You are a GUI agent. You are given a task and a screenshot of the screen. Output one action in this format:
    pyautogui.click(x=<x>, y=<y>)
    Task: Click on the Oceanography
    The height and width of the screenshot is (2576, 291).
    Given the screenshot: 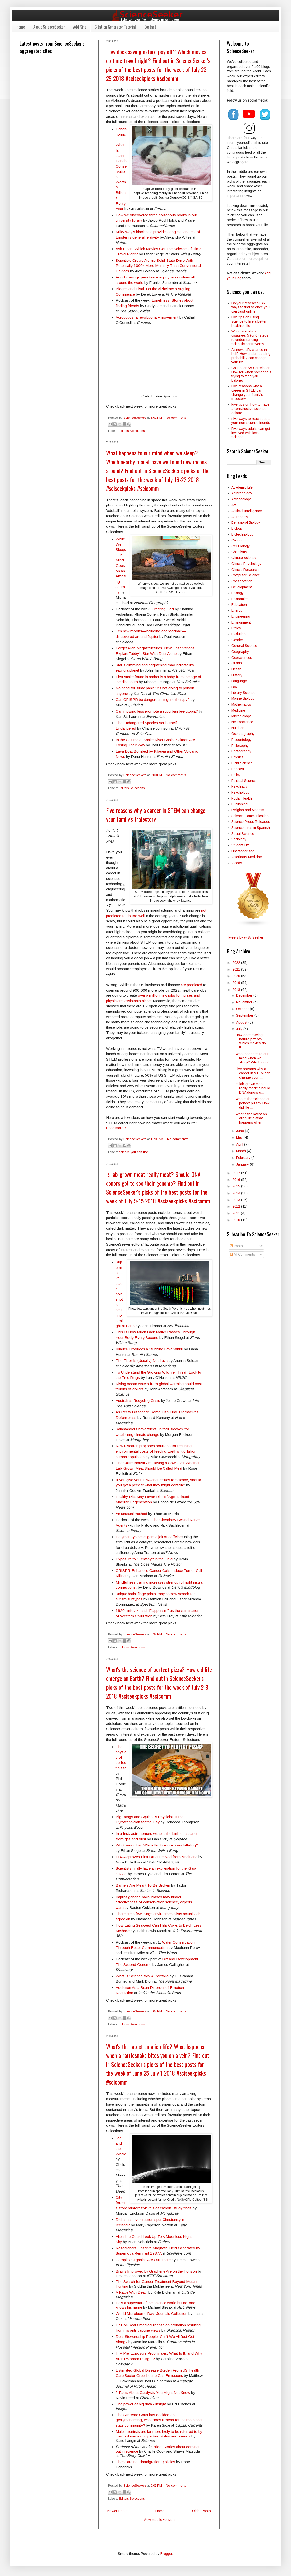 What is the action you would take?
    pyautogui.click(x=243, y=734)
    